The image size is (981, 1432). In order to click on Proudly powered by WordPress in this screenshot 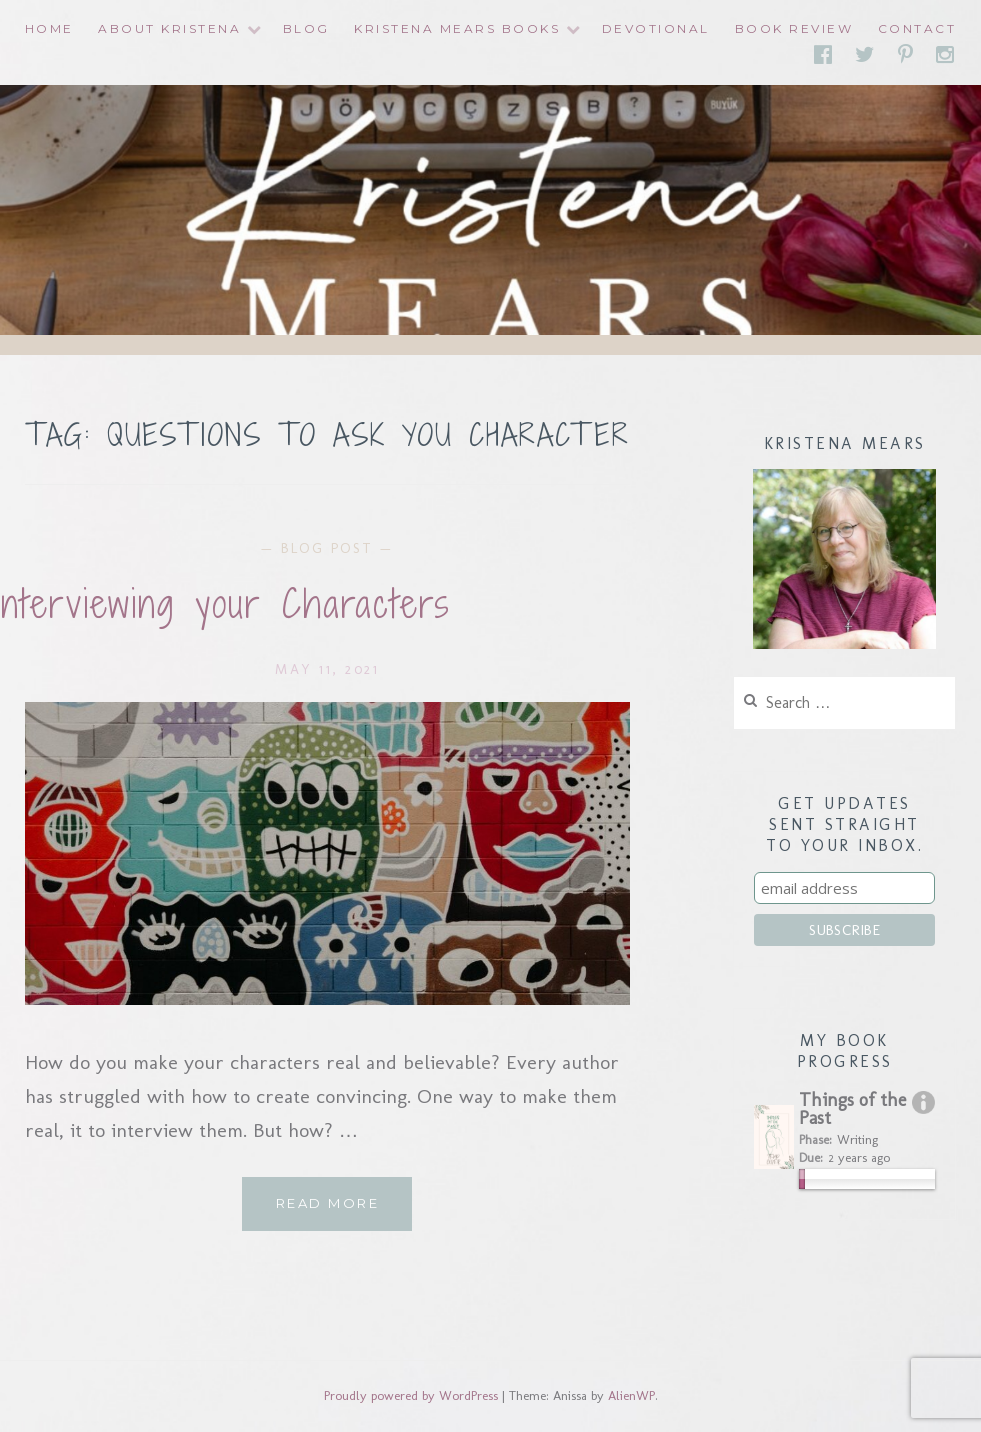, I will do `click(411, 1395)`.